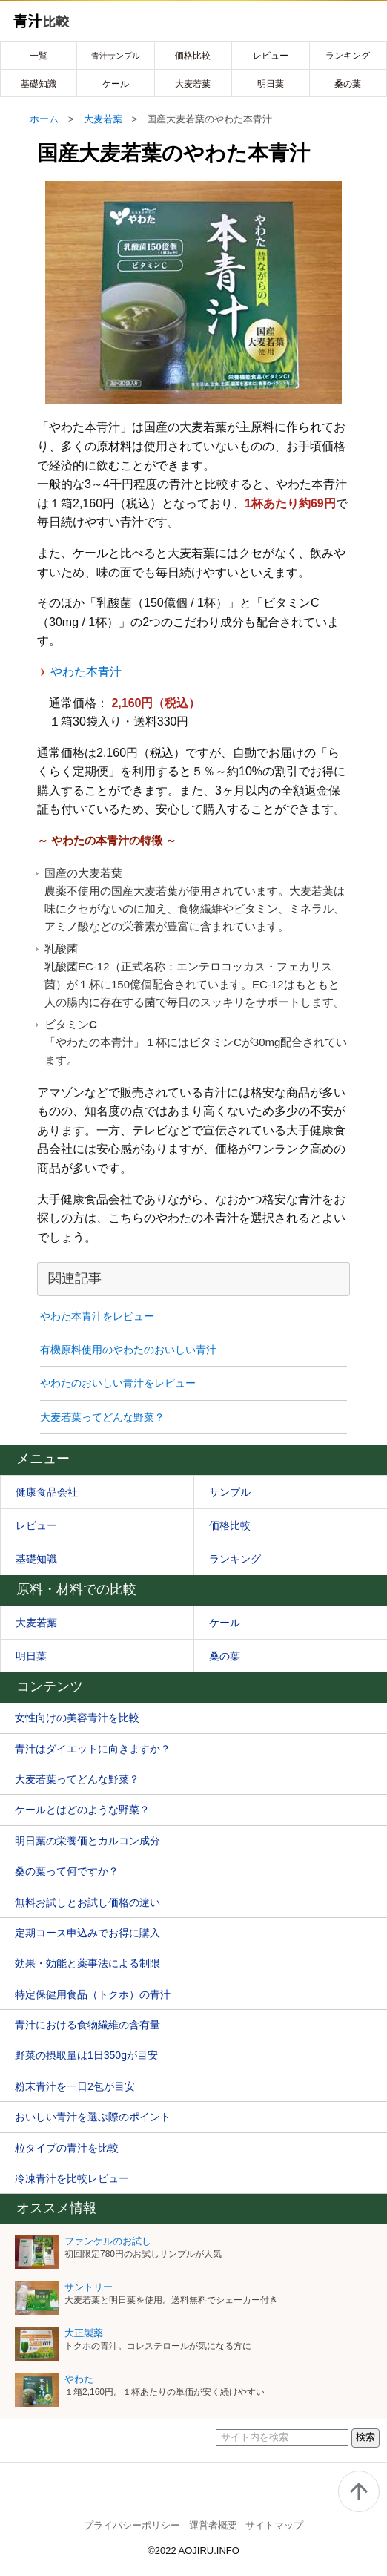 Image resolution: width=387 pixels, height=2576 pixels. What do you see at coordinates (270, 55) in the screenshot?
I see `レビュー` at bounding box center [270, 55].